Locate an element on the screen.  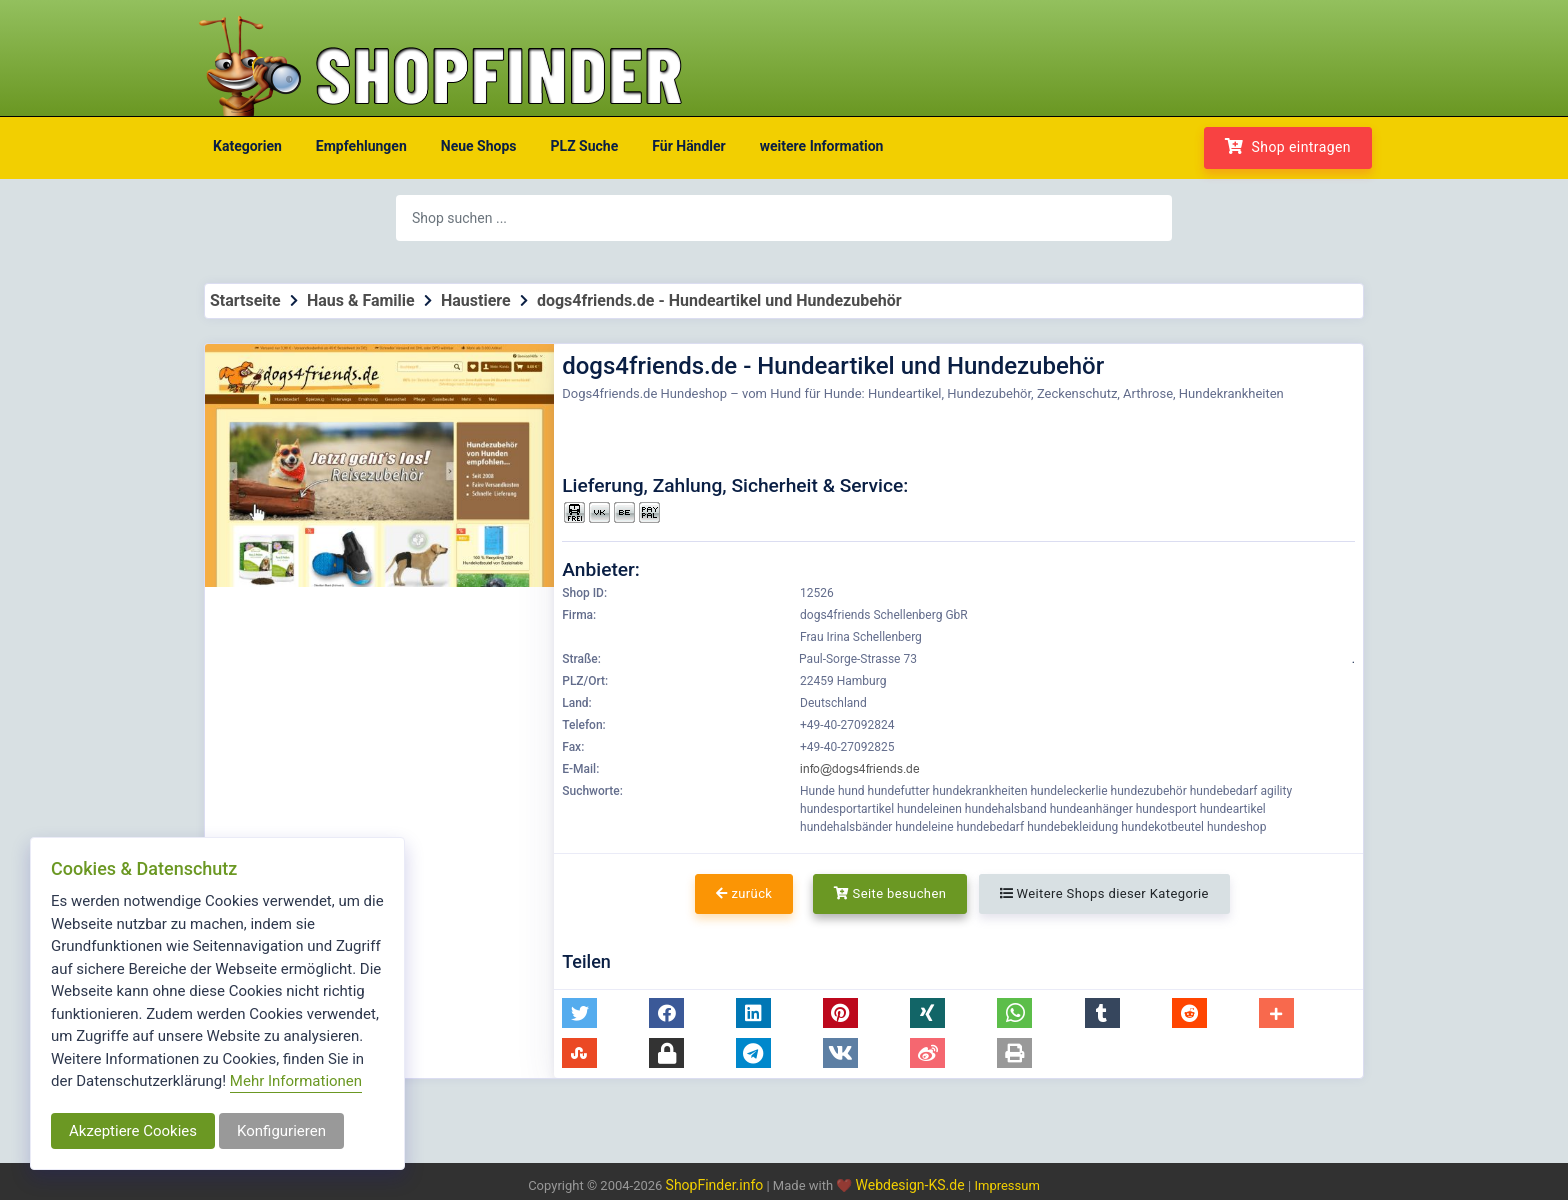
Empfehlungen is located at coordinates (361, 146).